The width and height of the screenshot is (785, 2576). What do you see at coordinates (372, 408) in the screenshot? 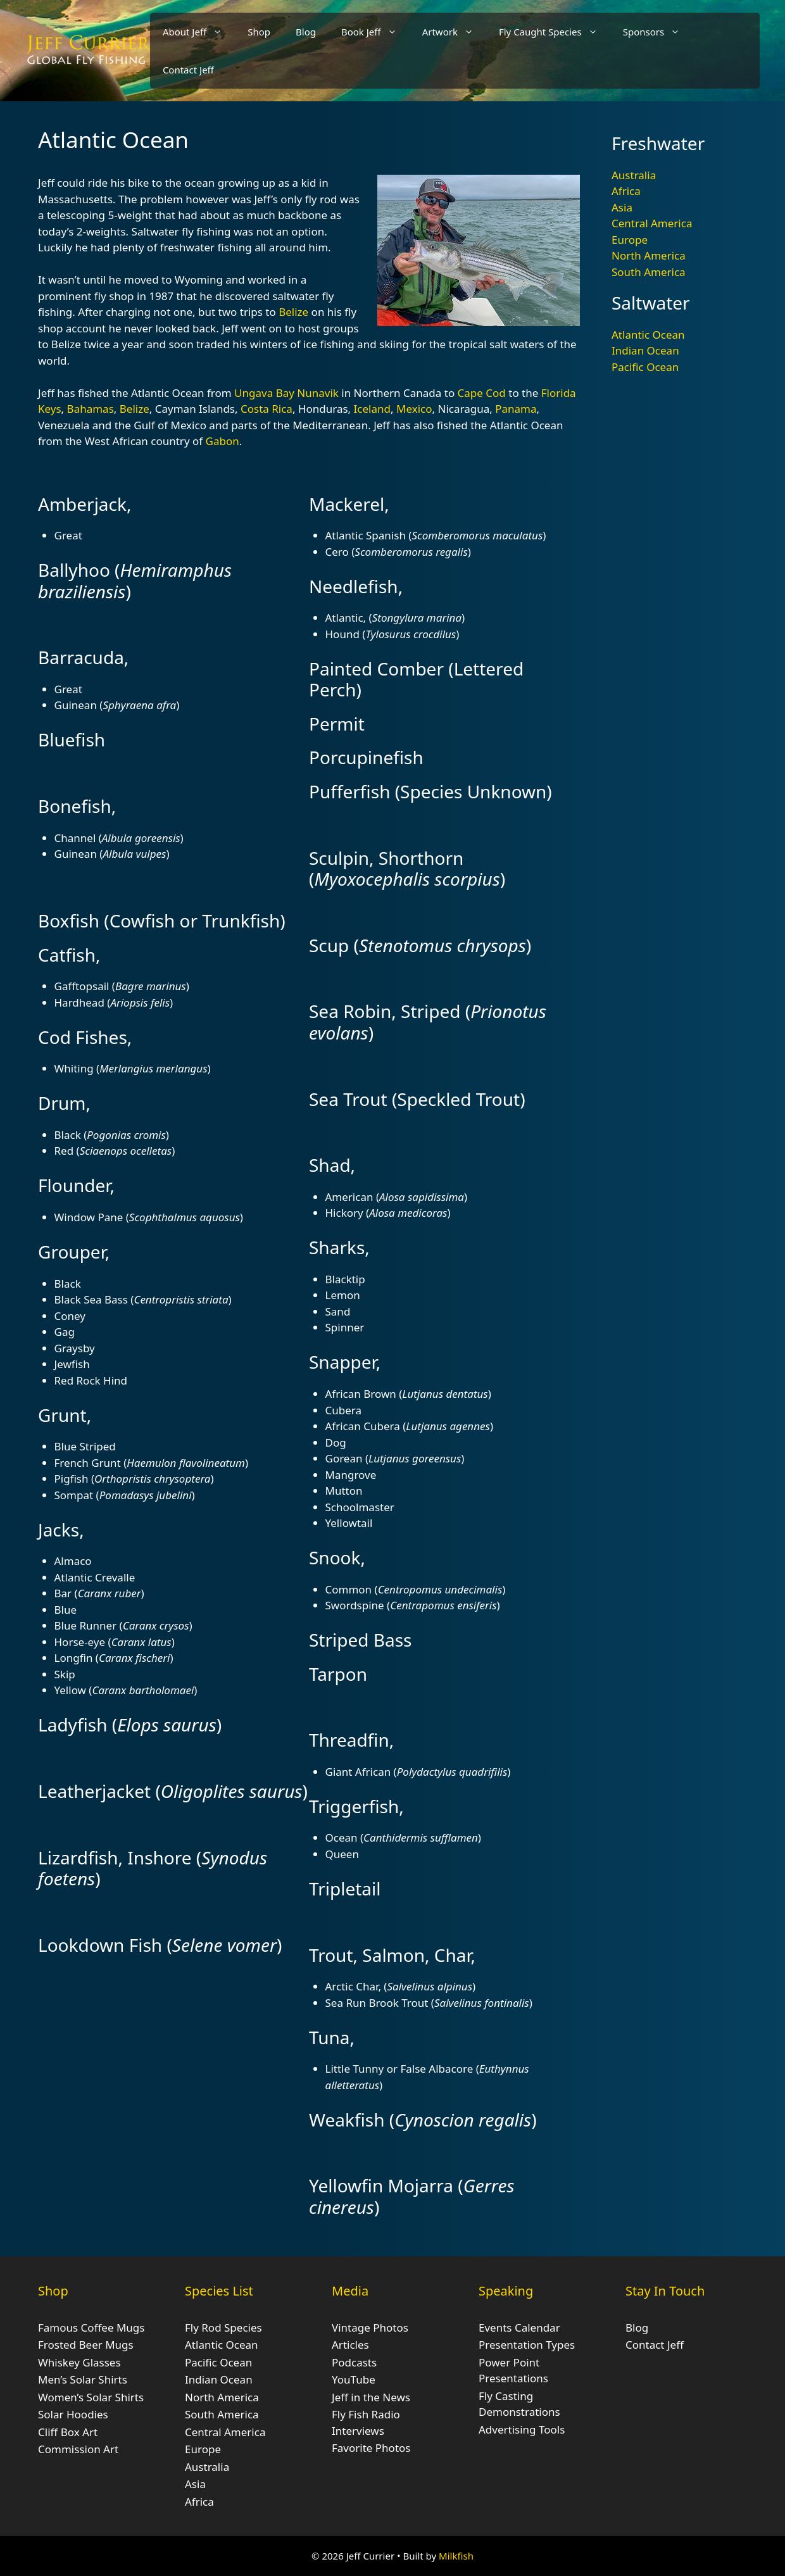
I see `Iceland` at bounding box center [372, 408].